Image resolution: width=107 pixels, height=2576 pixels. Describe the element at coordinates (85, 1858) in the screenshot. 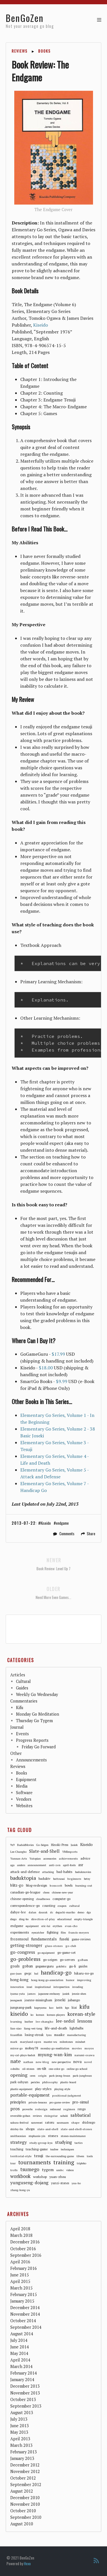

I see `advice` at that location.